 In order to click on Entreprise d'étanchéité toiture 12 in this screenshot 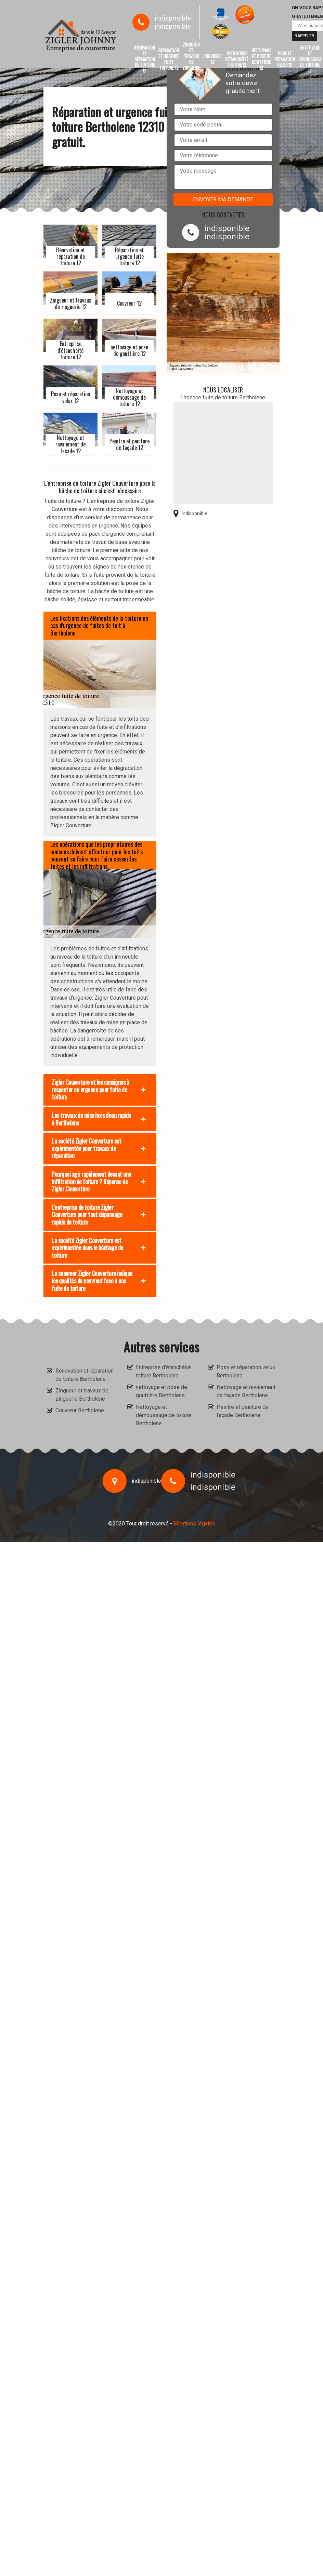, I will do `click(236, 59)`.